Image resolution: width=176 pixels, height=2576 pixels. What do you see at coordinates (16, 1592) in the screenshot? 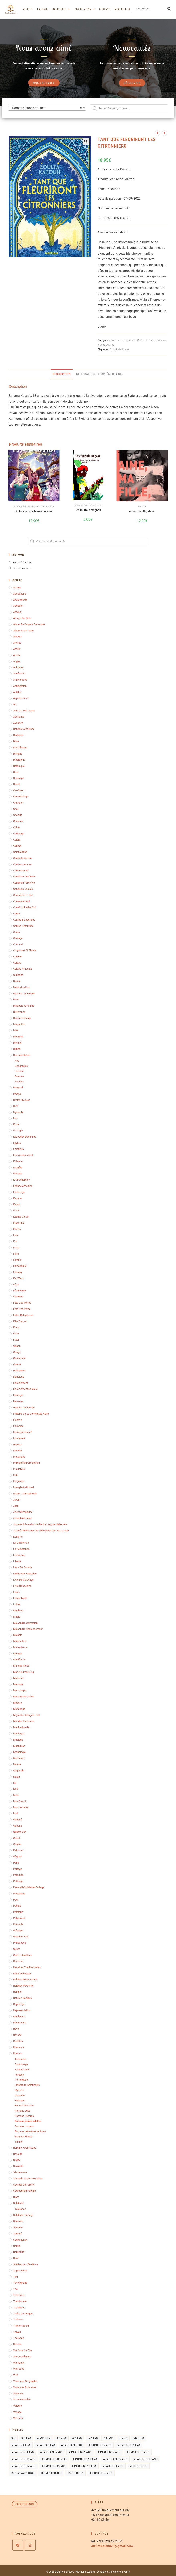
I see `Livres` at bounding box center [16, 1592].